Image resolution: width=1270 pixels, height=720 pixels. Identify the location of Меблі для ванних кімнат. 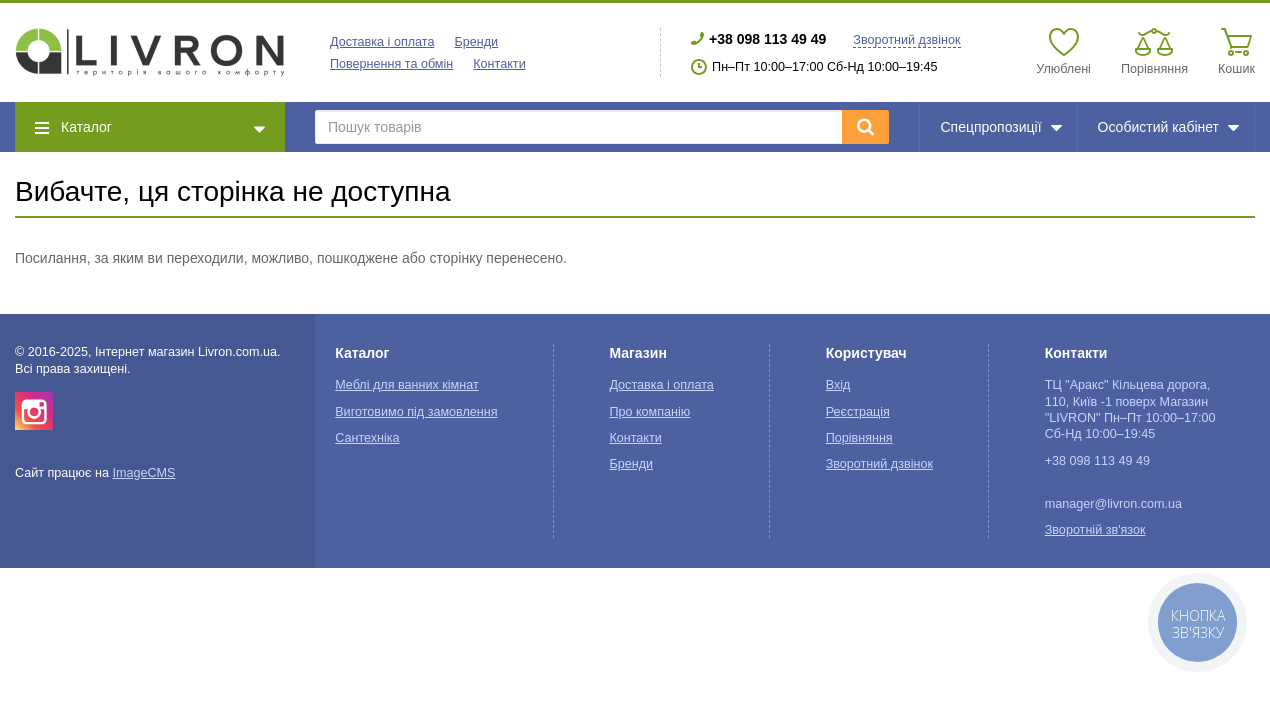
(407, 385).